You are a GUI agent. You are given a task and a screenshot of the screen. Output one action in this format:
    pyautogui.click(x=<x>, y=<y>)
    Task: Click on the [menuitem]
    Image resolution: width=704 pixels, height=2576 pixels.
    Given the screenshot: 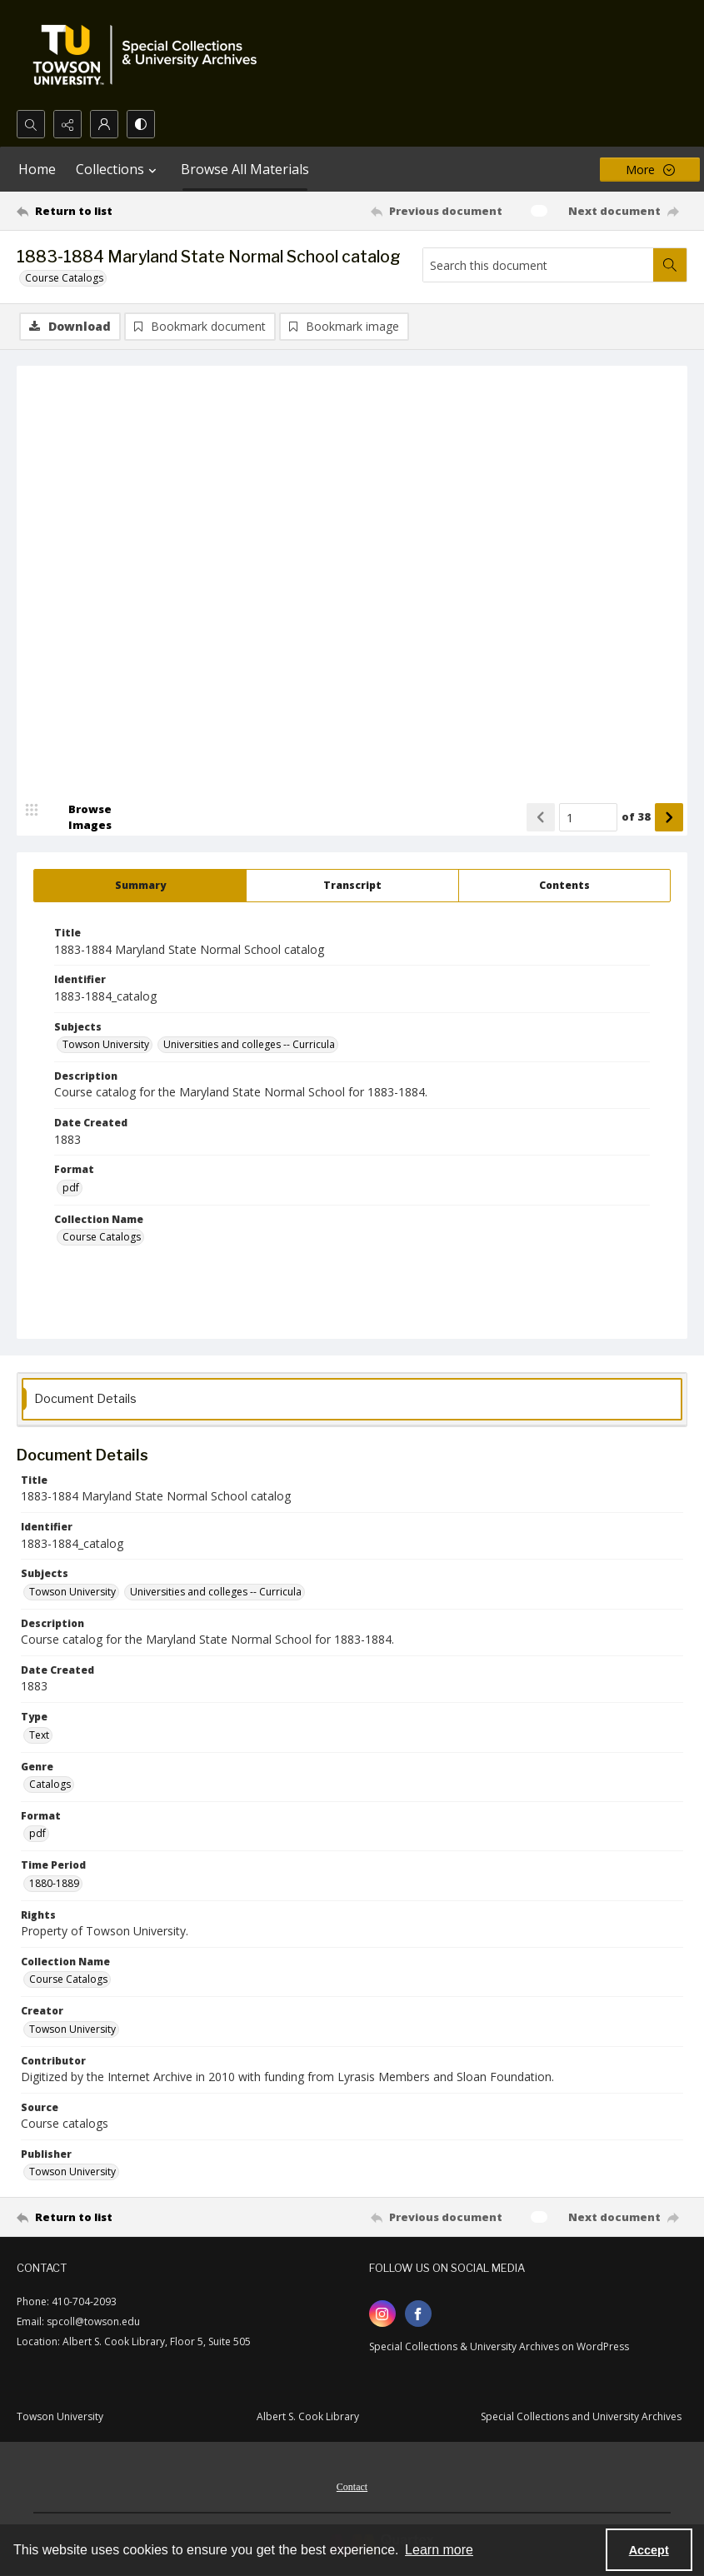 What is the action you would take?
    pyautogui.click(x=352, y=2486)
    